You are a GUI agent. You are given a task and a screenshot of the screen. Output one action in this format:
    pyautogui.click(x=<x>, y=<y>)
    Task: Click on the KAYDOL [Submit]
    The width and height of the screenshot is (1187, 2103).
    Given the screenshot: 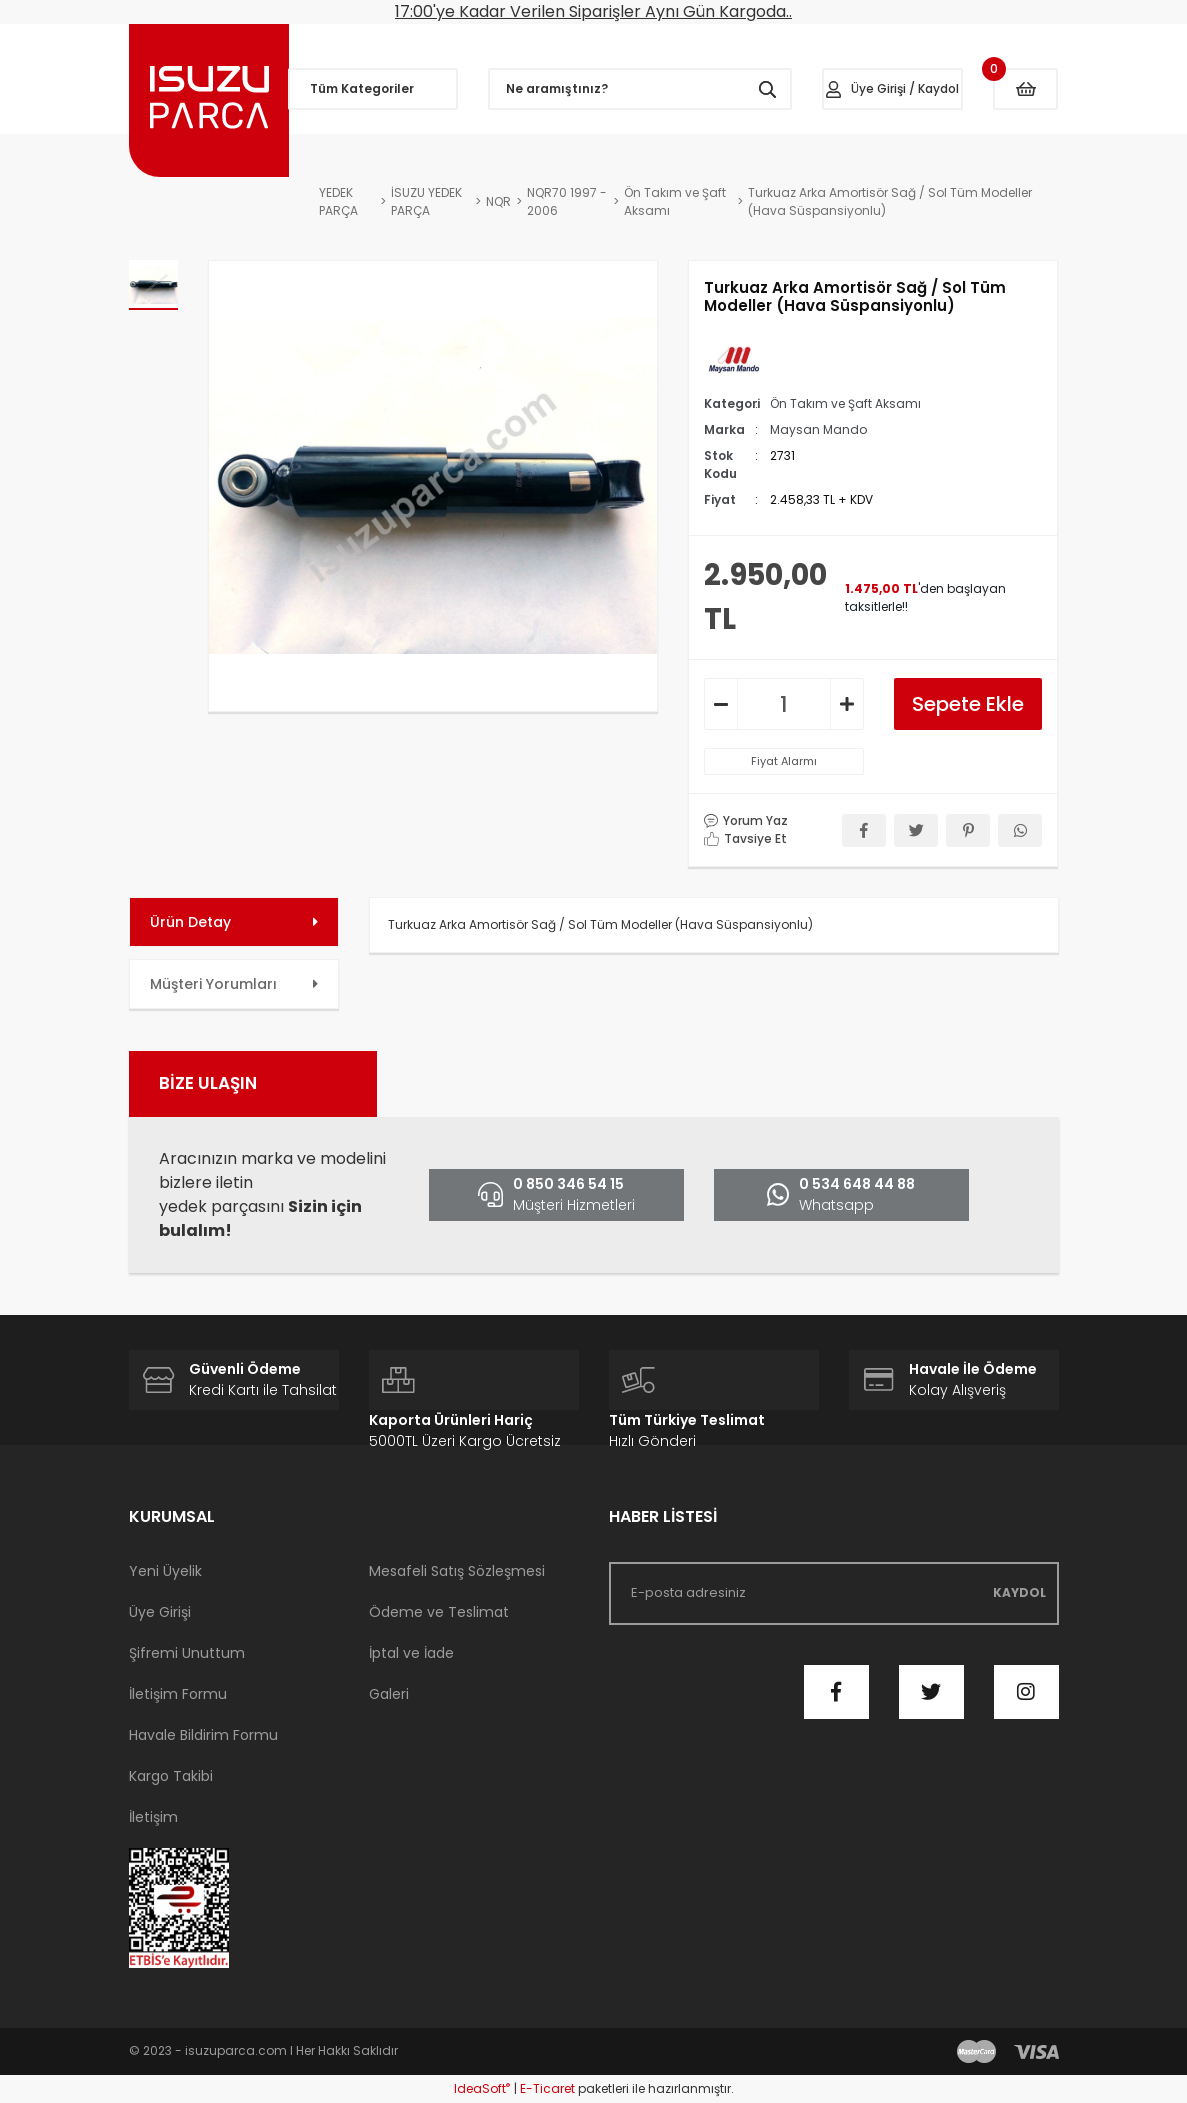 What is the action you would take?
    pyautogui.click(x=1019, y=1592)
    